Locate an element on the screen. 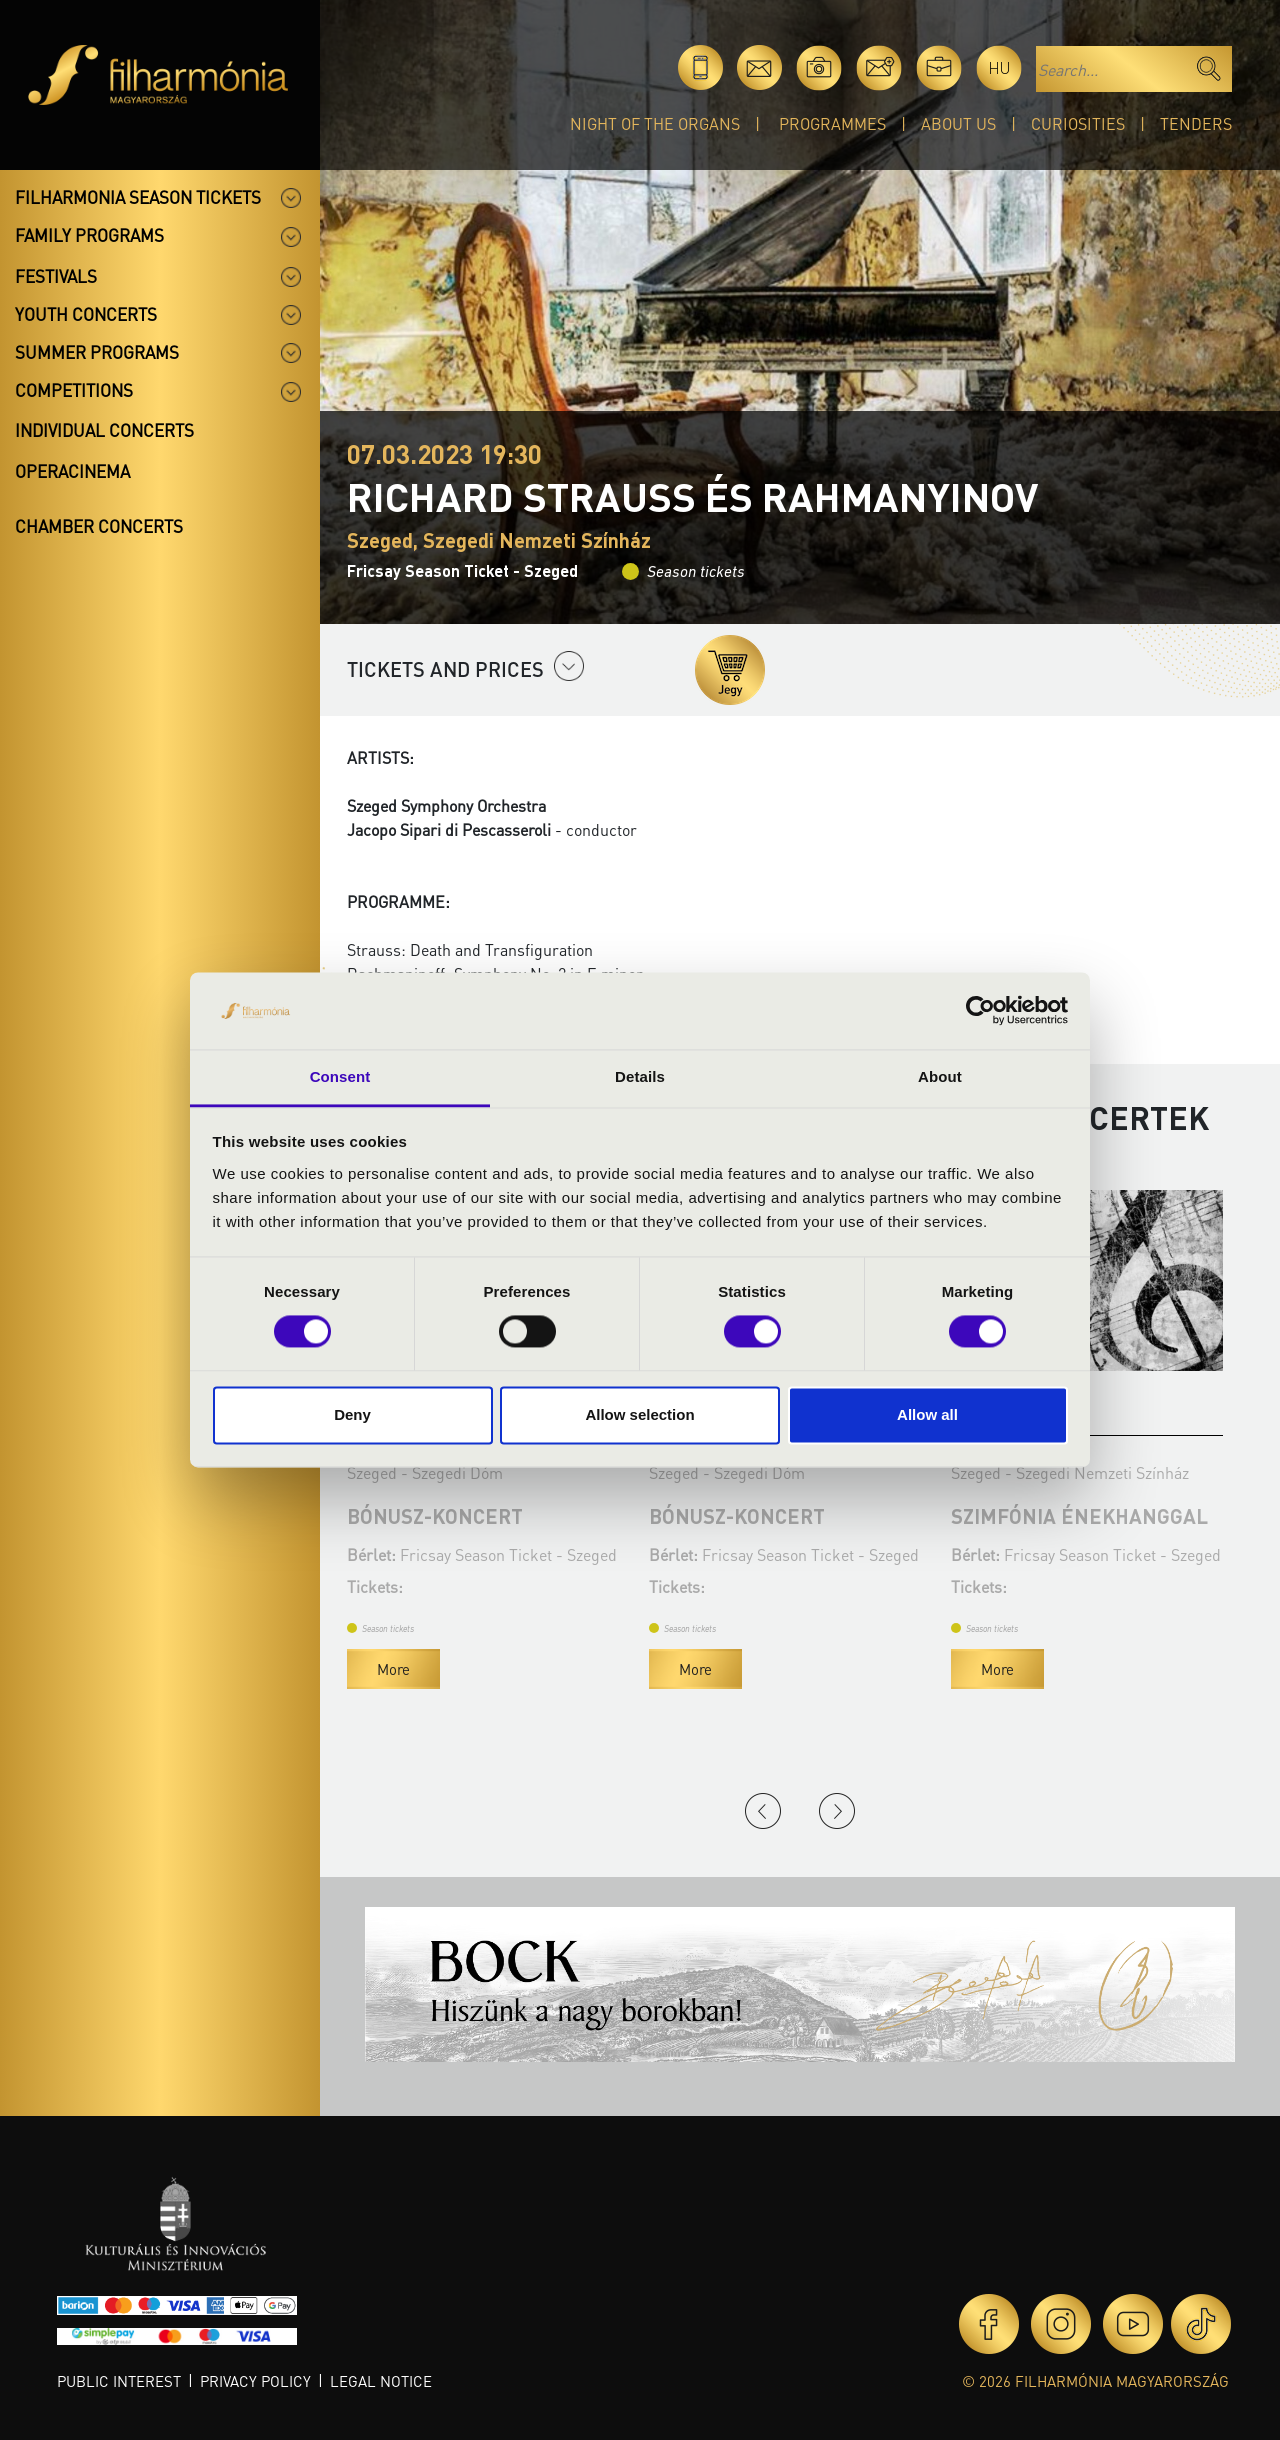  Tenders is located at coordinates (1196, 123).